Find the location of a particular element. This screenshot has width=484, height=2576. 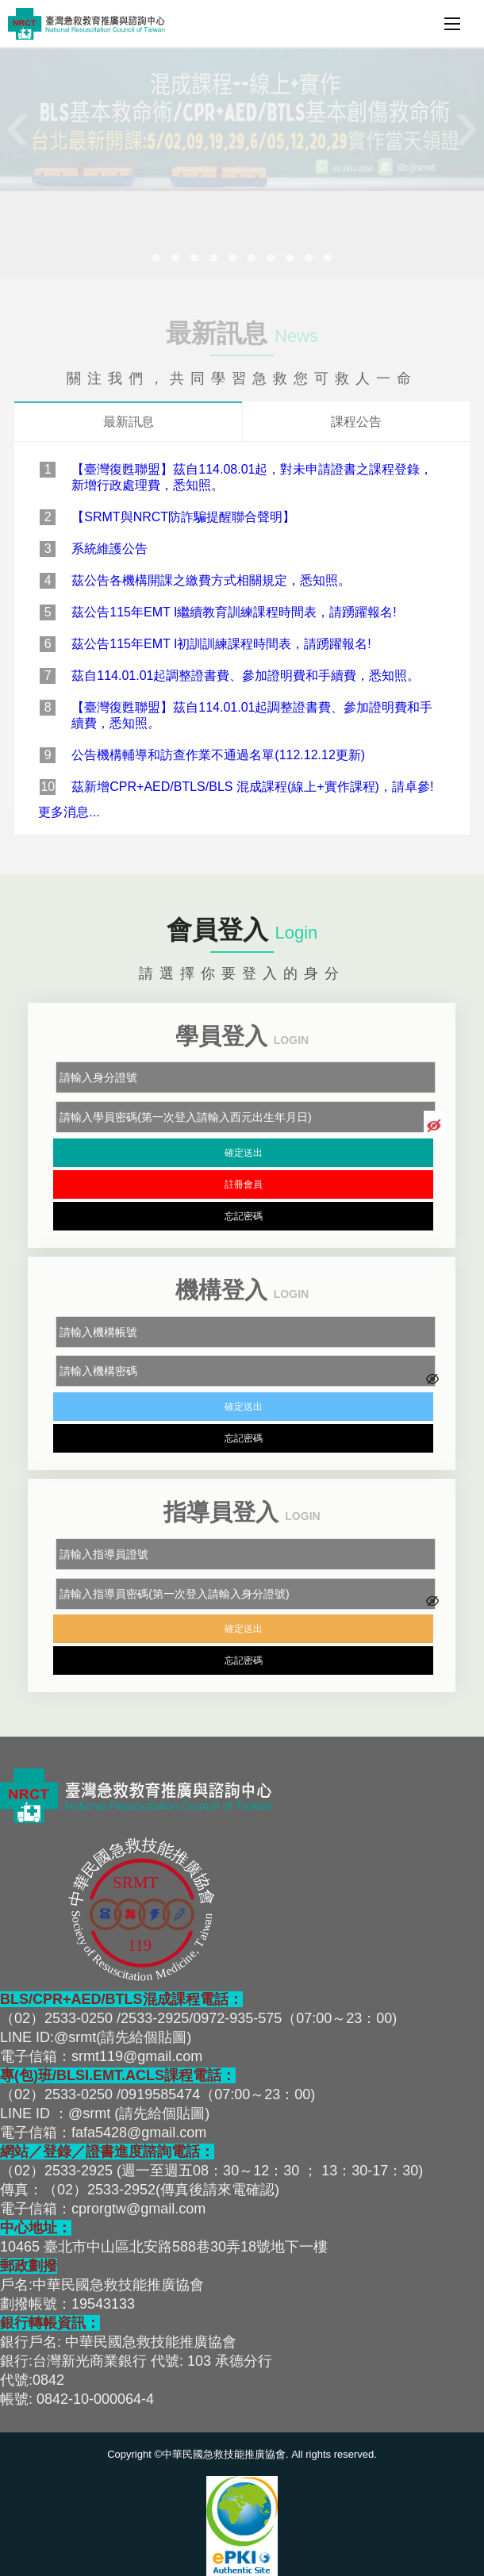

公告機構輔導和訪查作業不通過名單(112.12.12更新) is located at coordinates (218, 755).